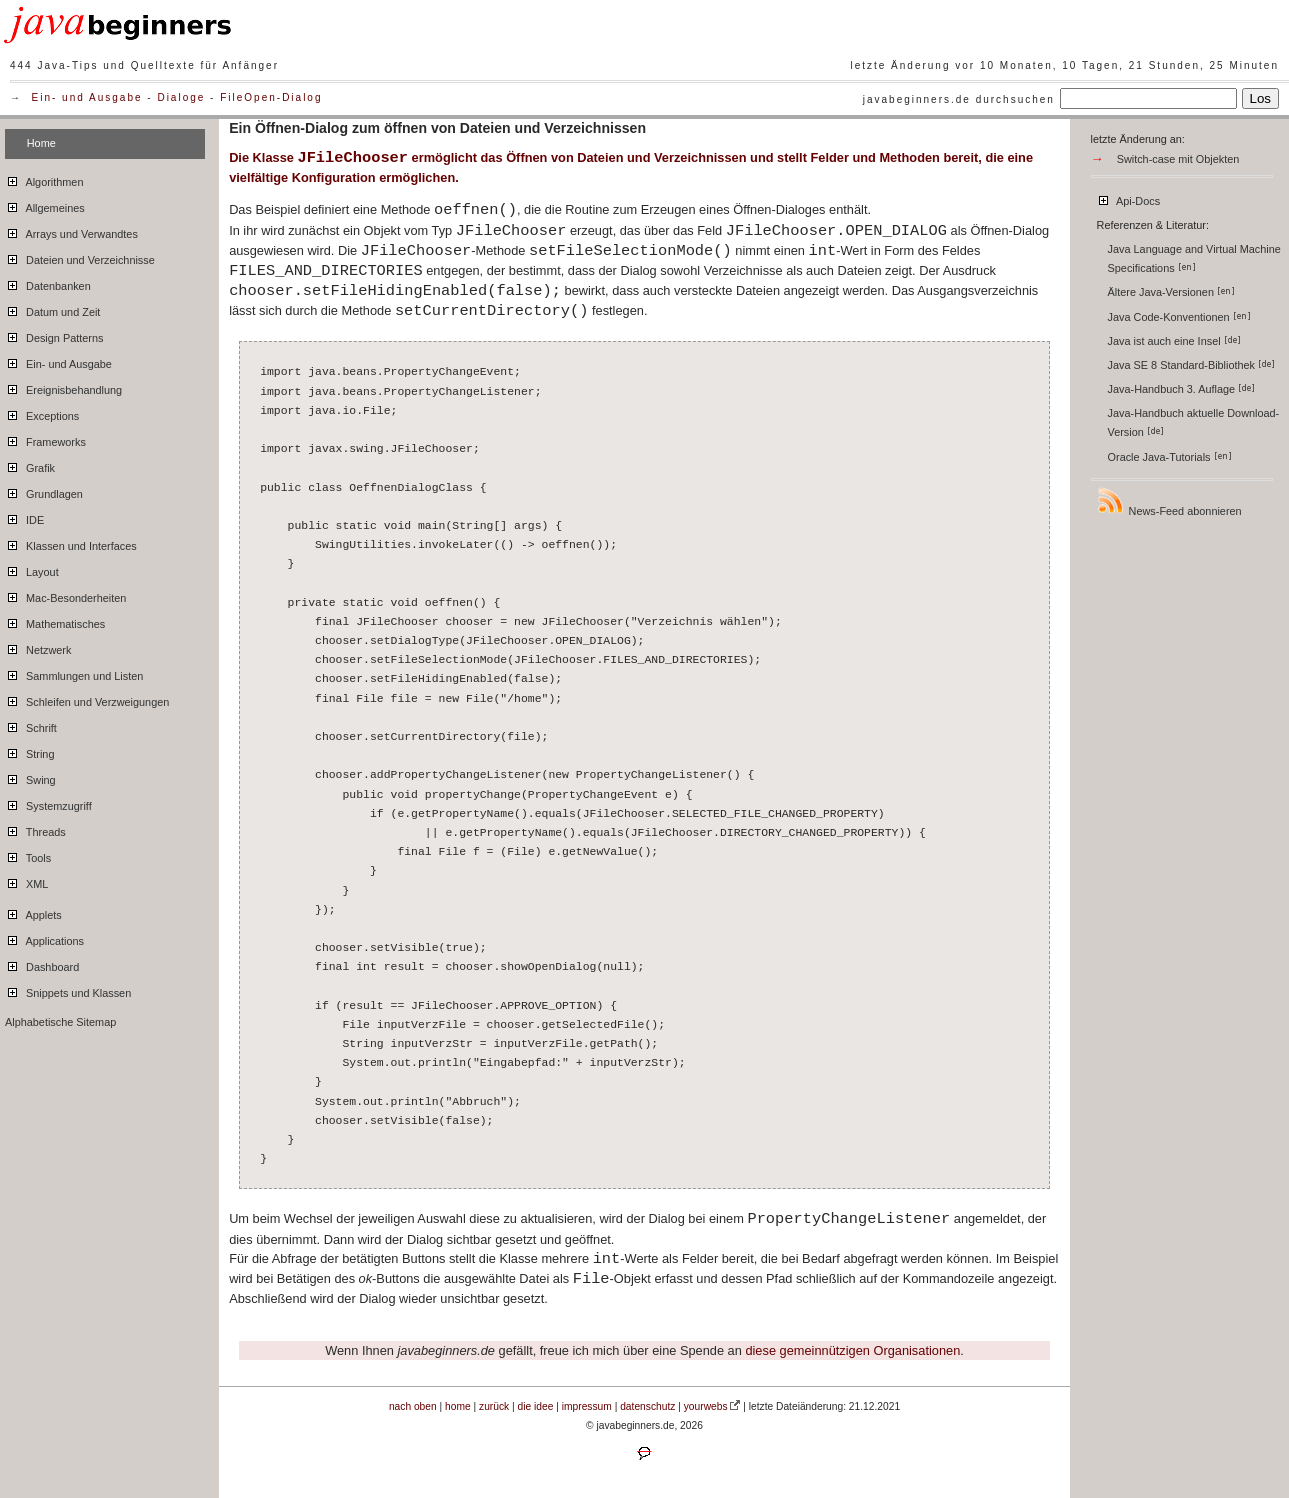 The image size is (1289, 1498). What do you see at coordinates (48, 803) in the screenshot?
I see `Systemzugriff` at bounding box center [48, 803].